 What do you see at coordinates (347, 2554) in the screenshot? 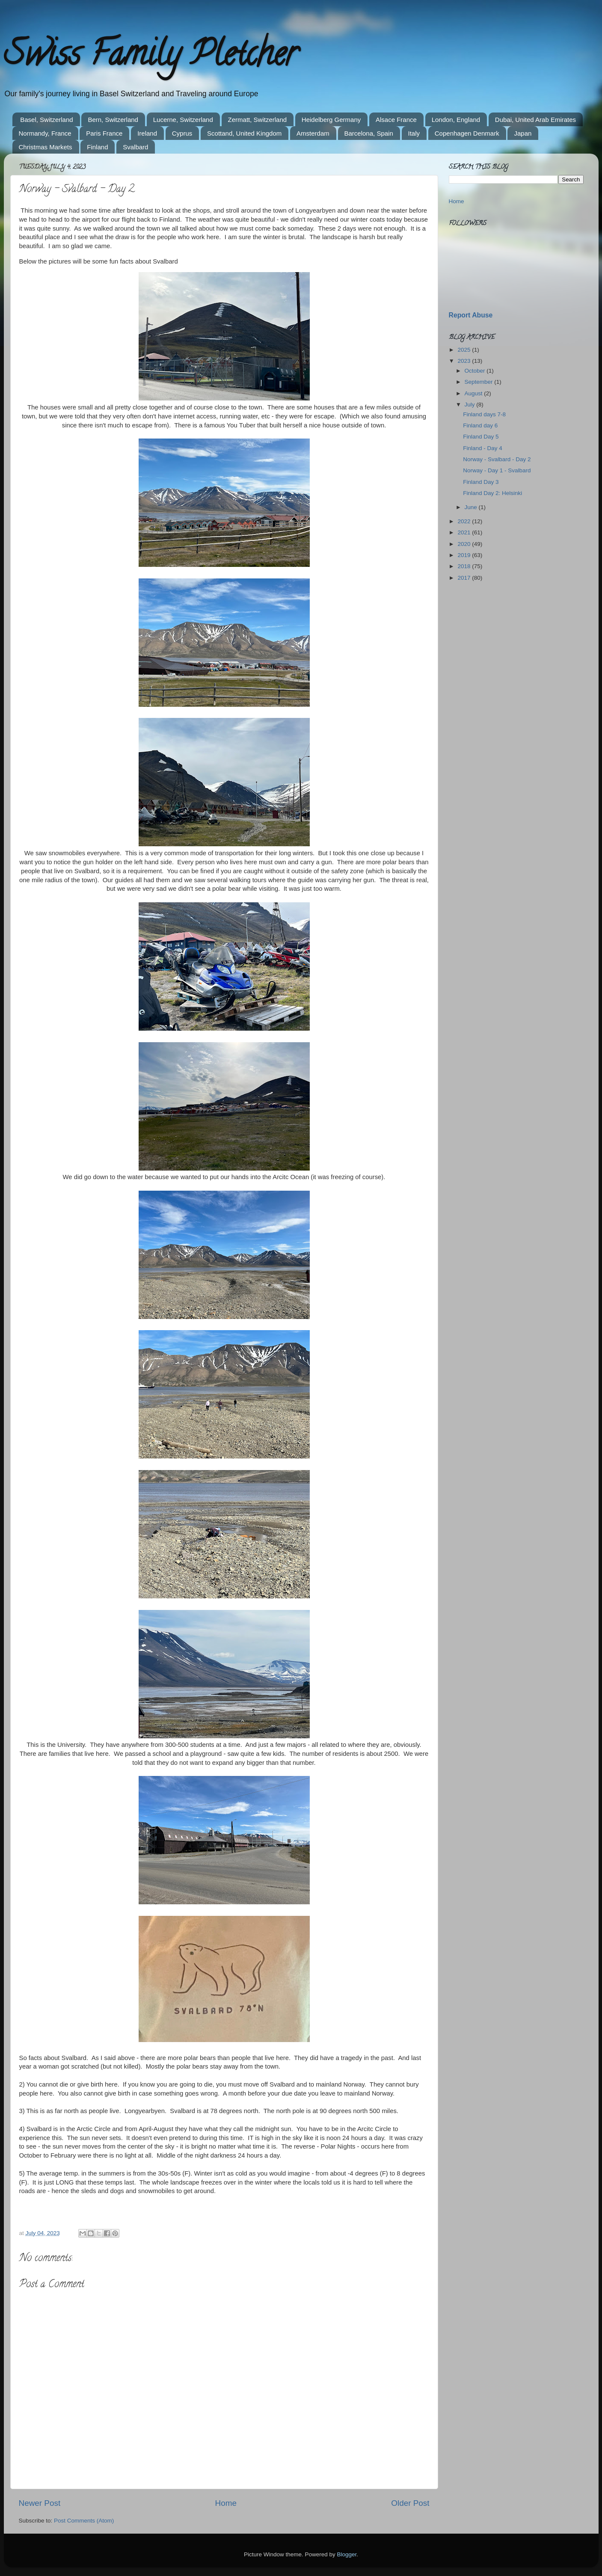
I see `Blogger` at bounding box center [347, 2554].